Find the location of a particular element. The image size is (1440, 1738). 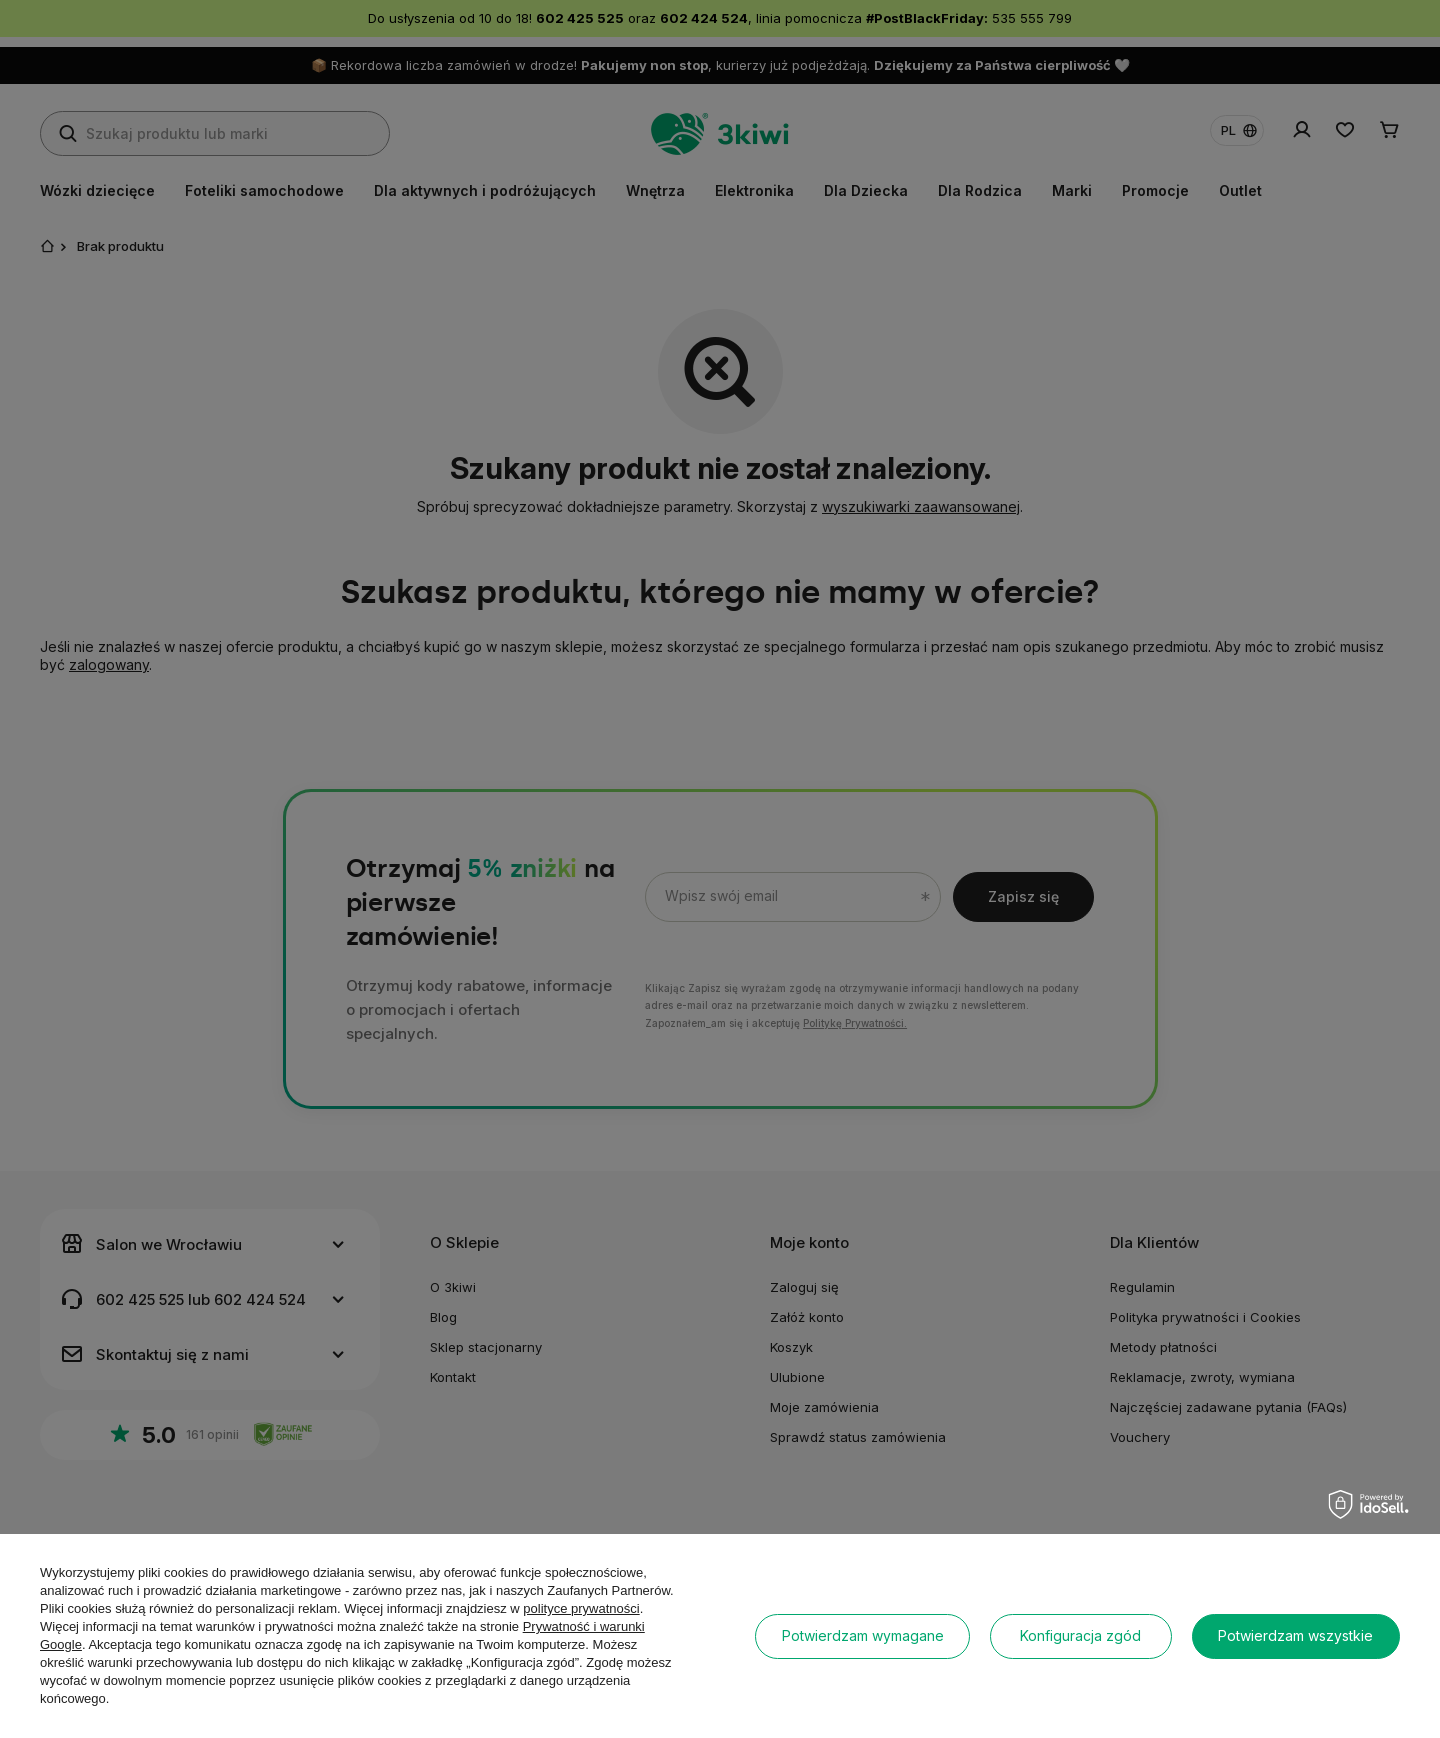

polityce prywatności is located at coordinates (581, 1608).